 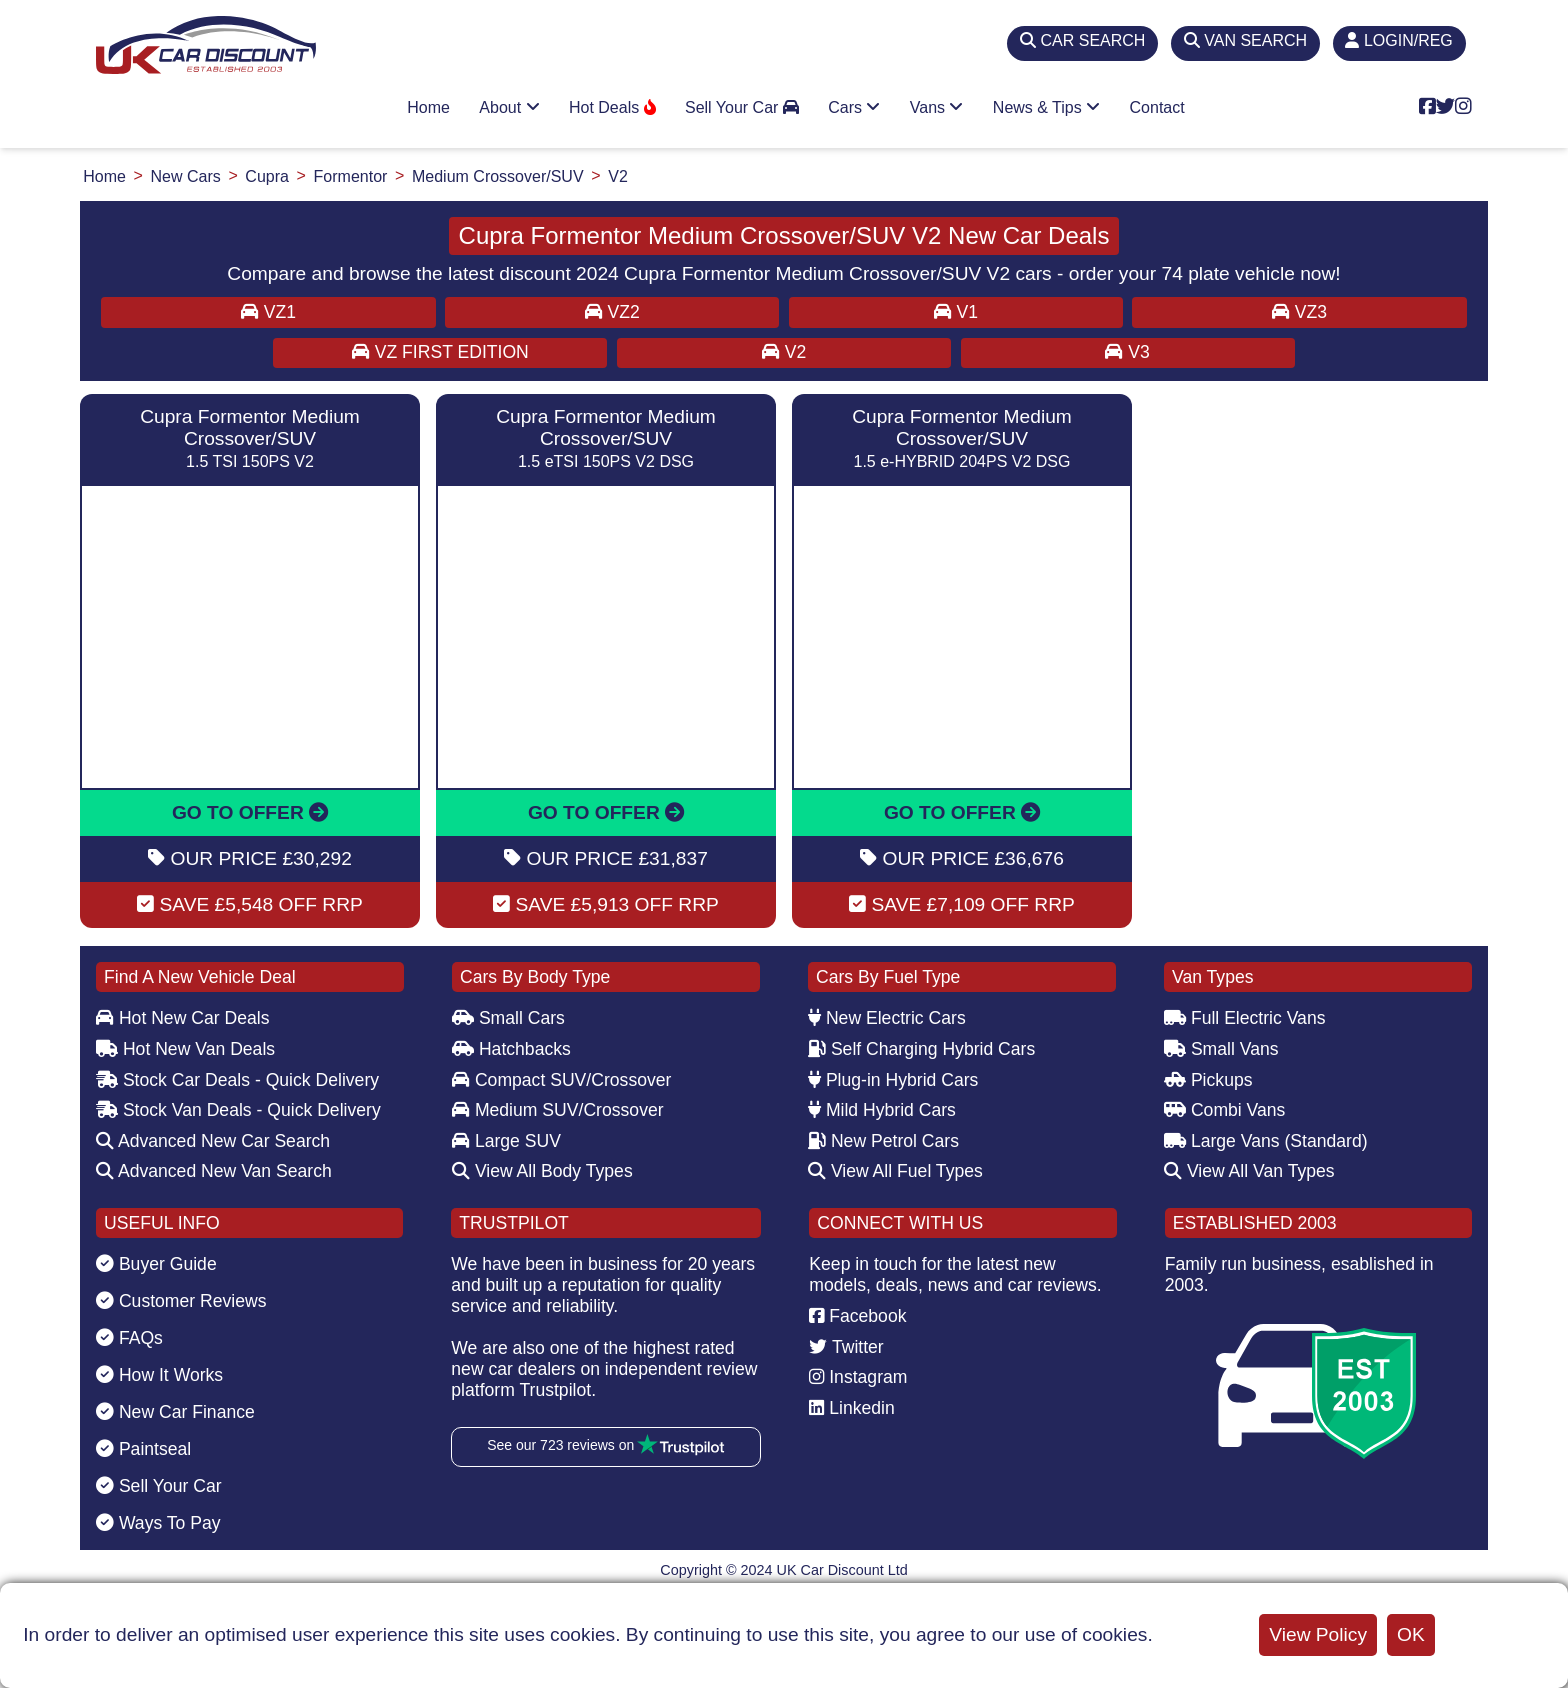 I want to click on Buyer Guide, so click(x=156, y=1264).